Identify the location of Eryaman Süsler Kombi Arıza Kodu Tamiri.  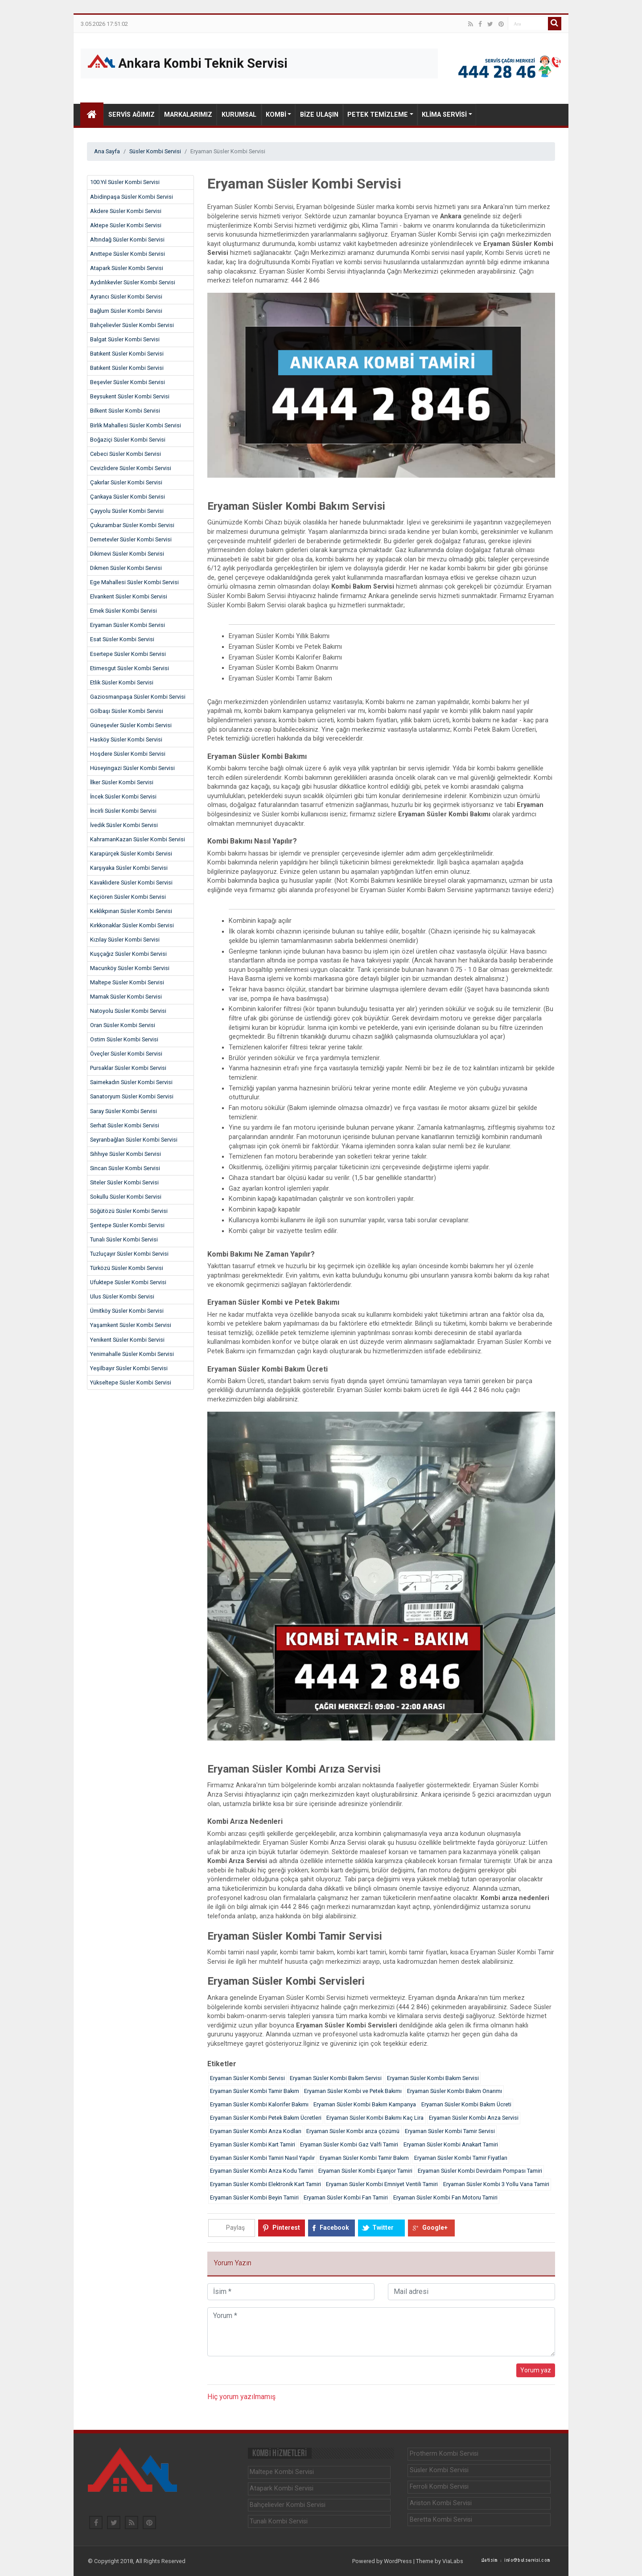
(261, 2170).